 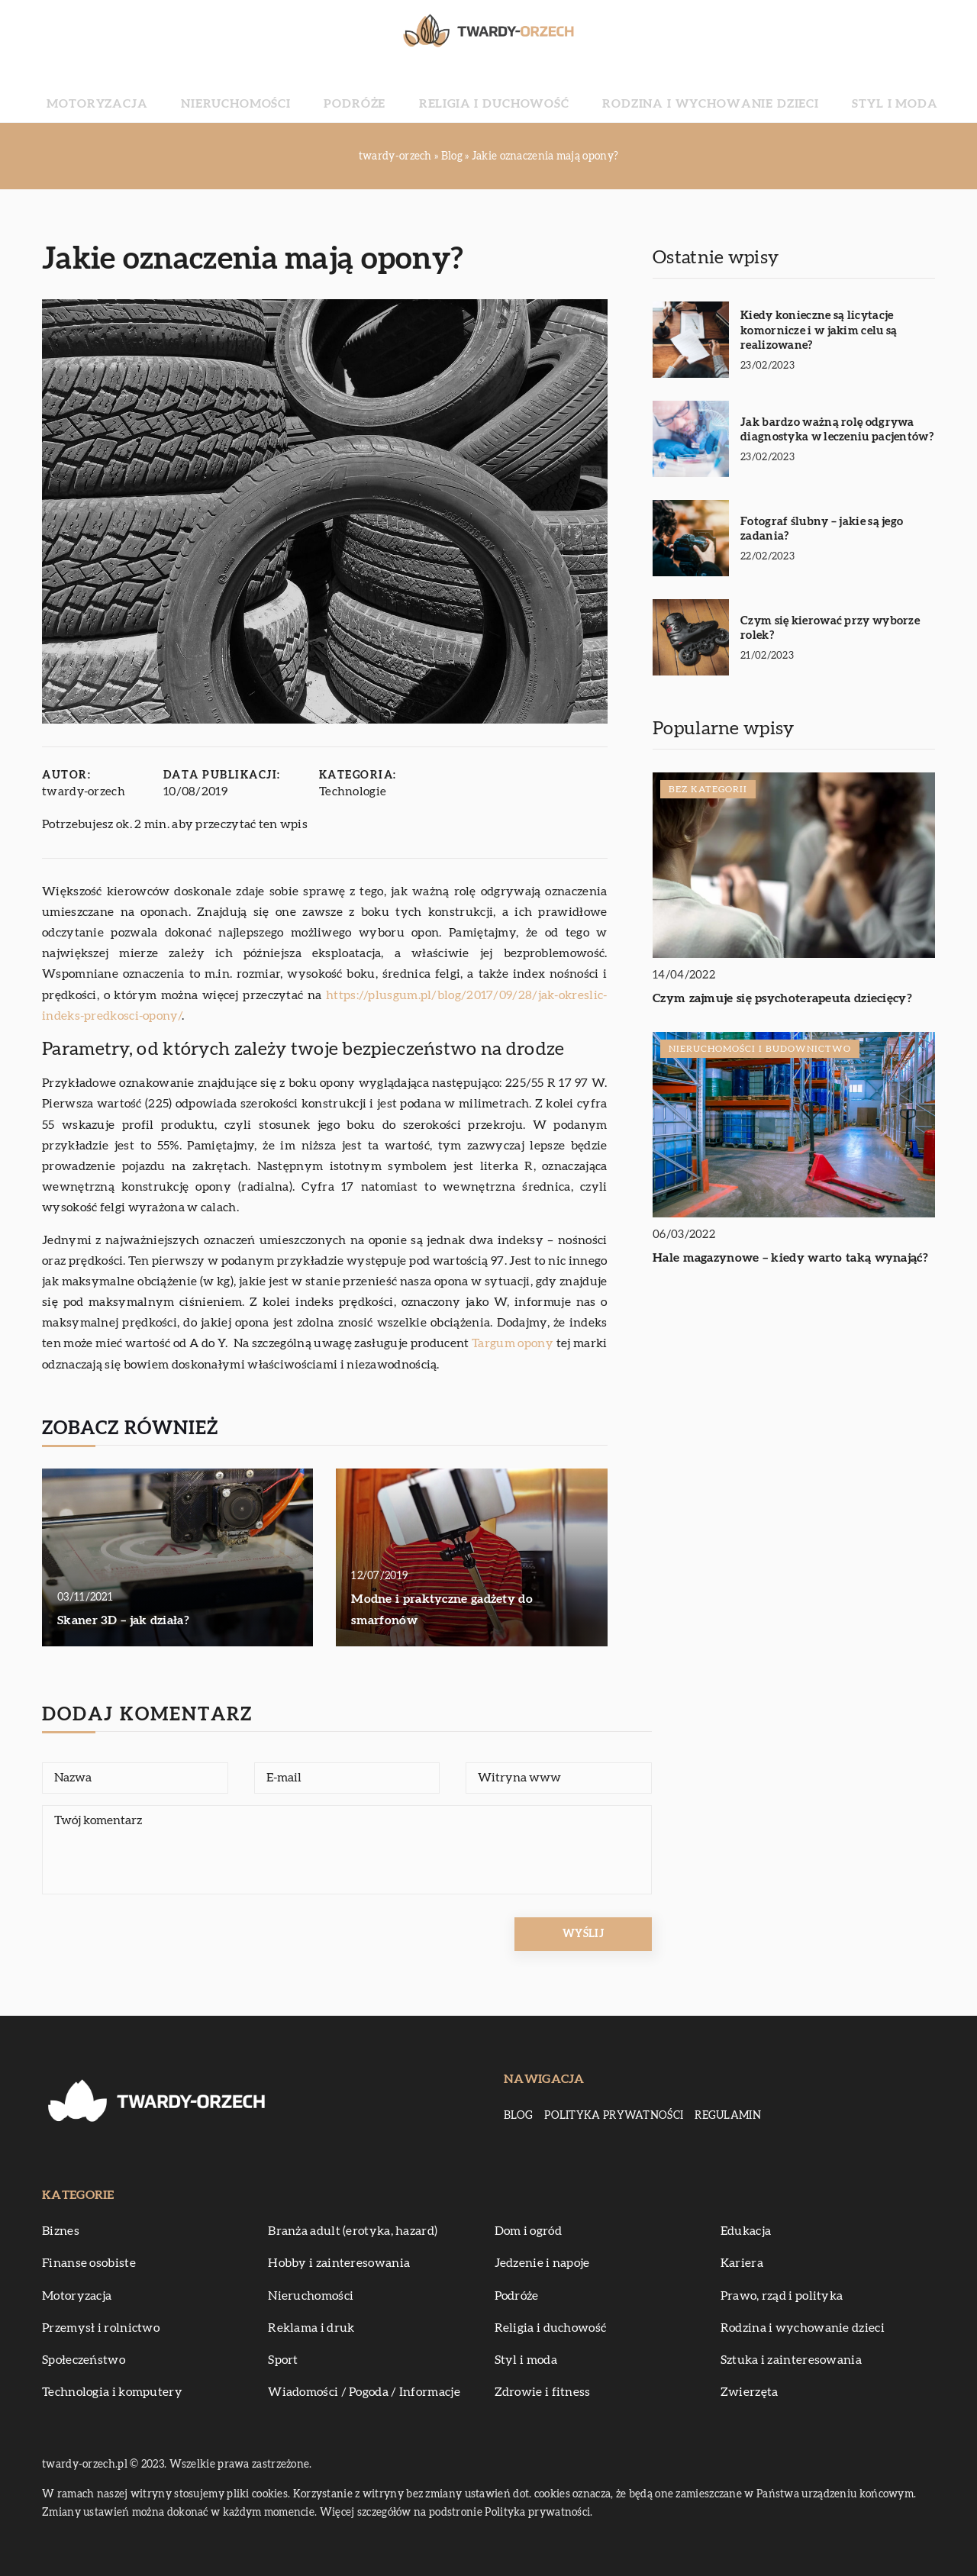 I want to click on Hobby i zainteresowania, so click(x=339, y=2263).